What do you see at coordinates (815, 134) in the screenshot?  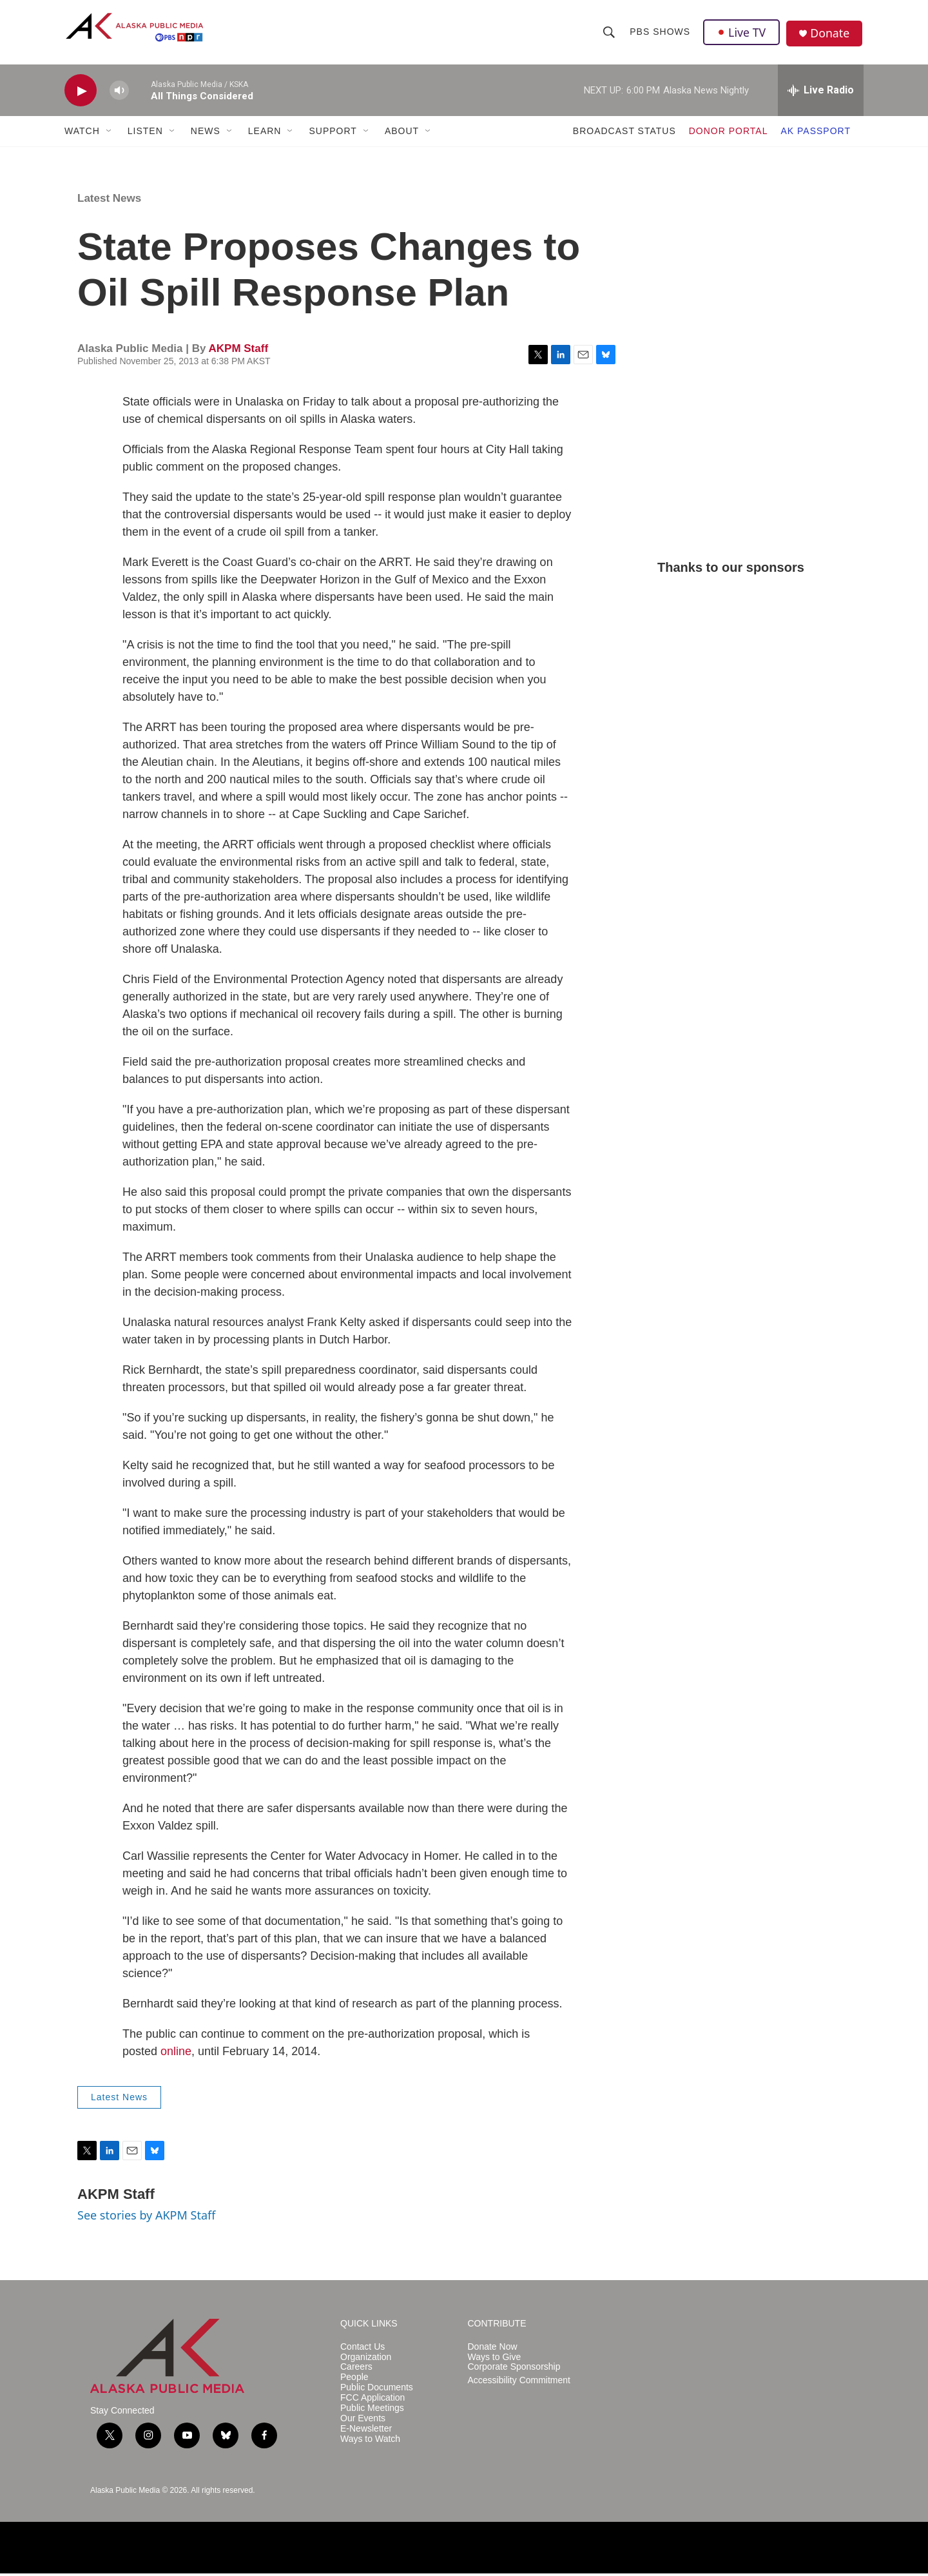 I see `AK PASSPORT` at bounding box center [815, 134].